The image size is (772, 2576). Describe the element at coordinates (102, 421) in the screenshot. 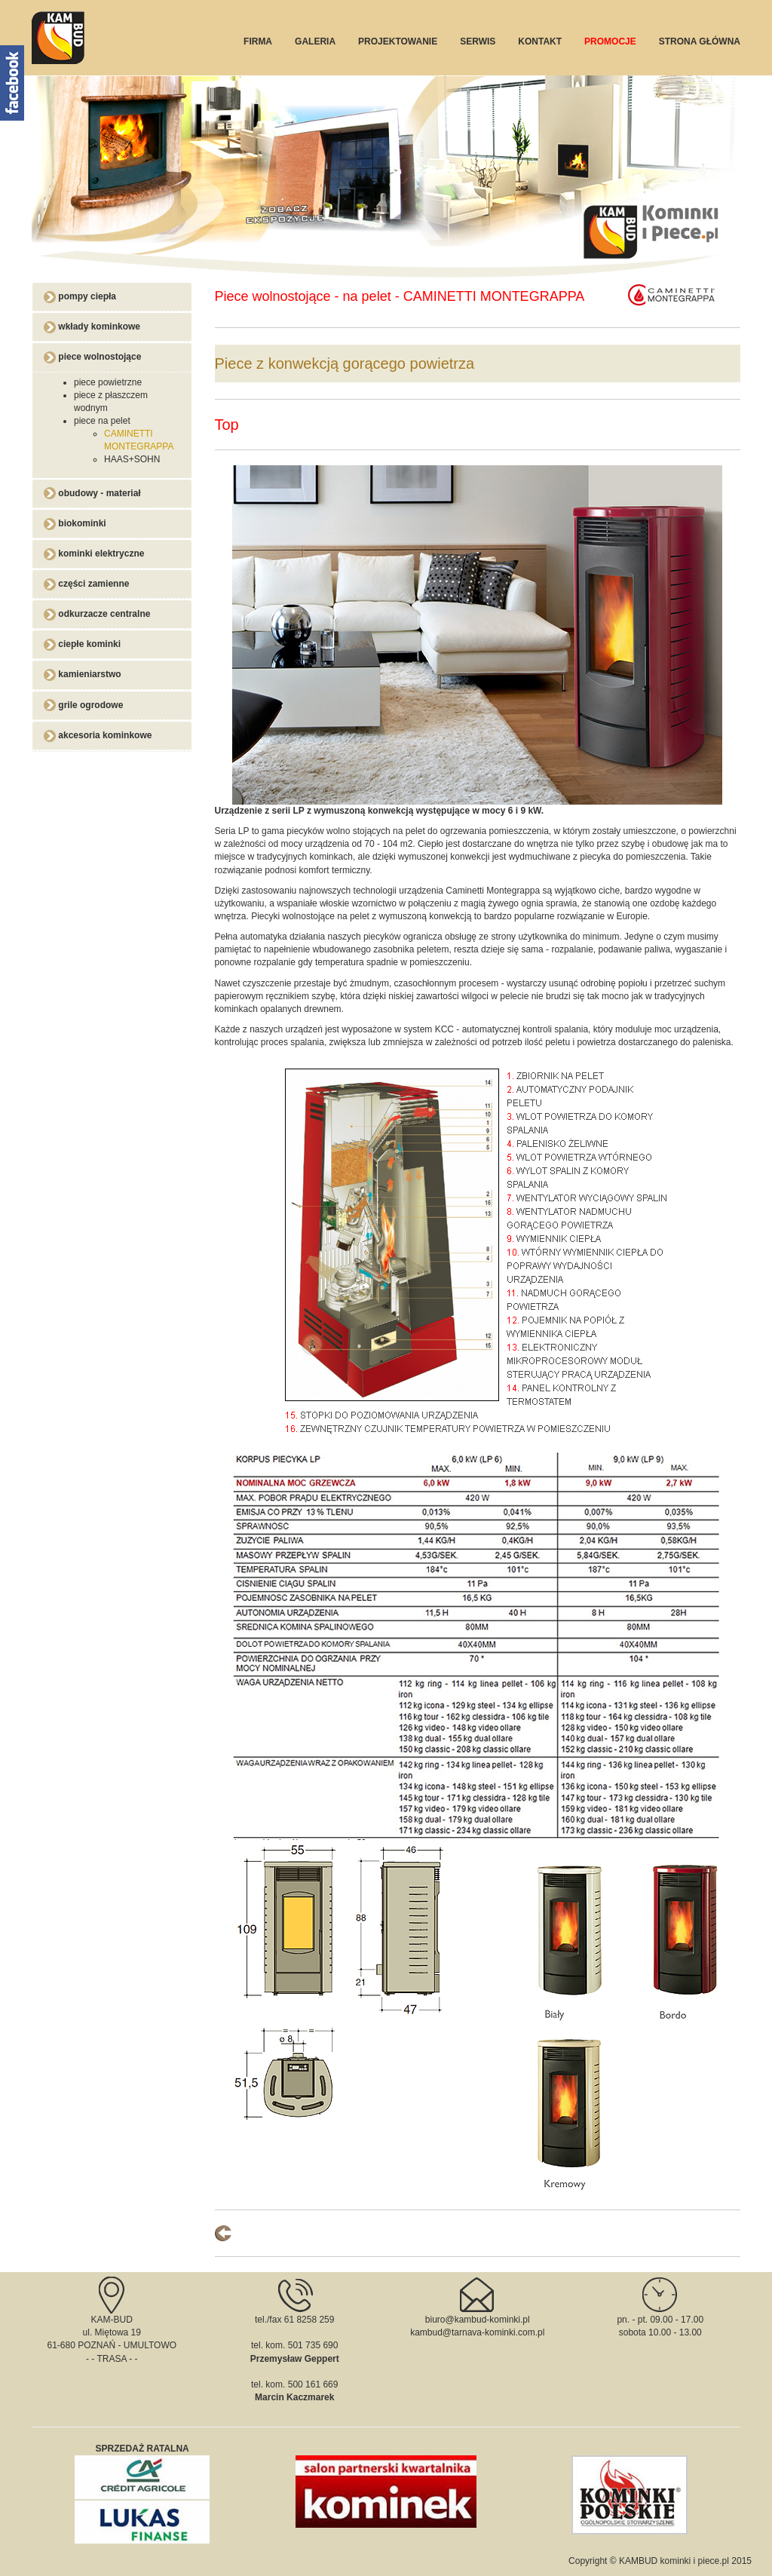

I see `piece na pelet` at that location.